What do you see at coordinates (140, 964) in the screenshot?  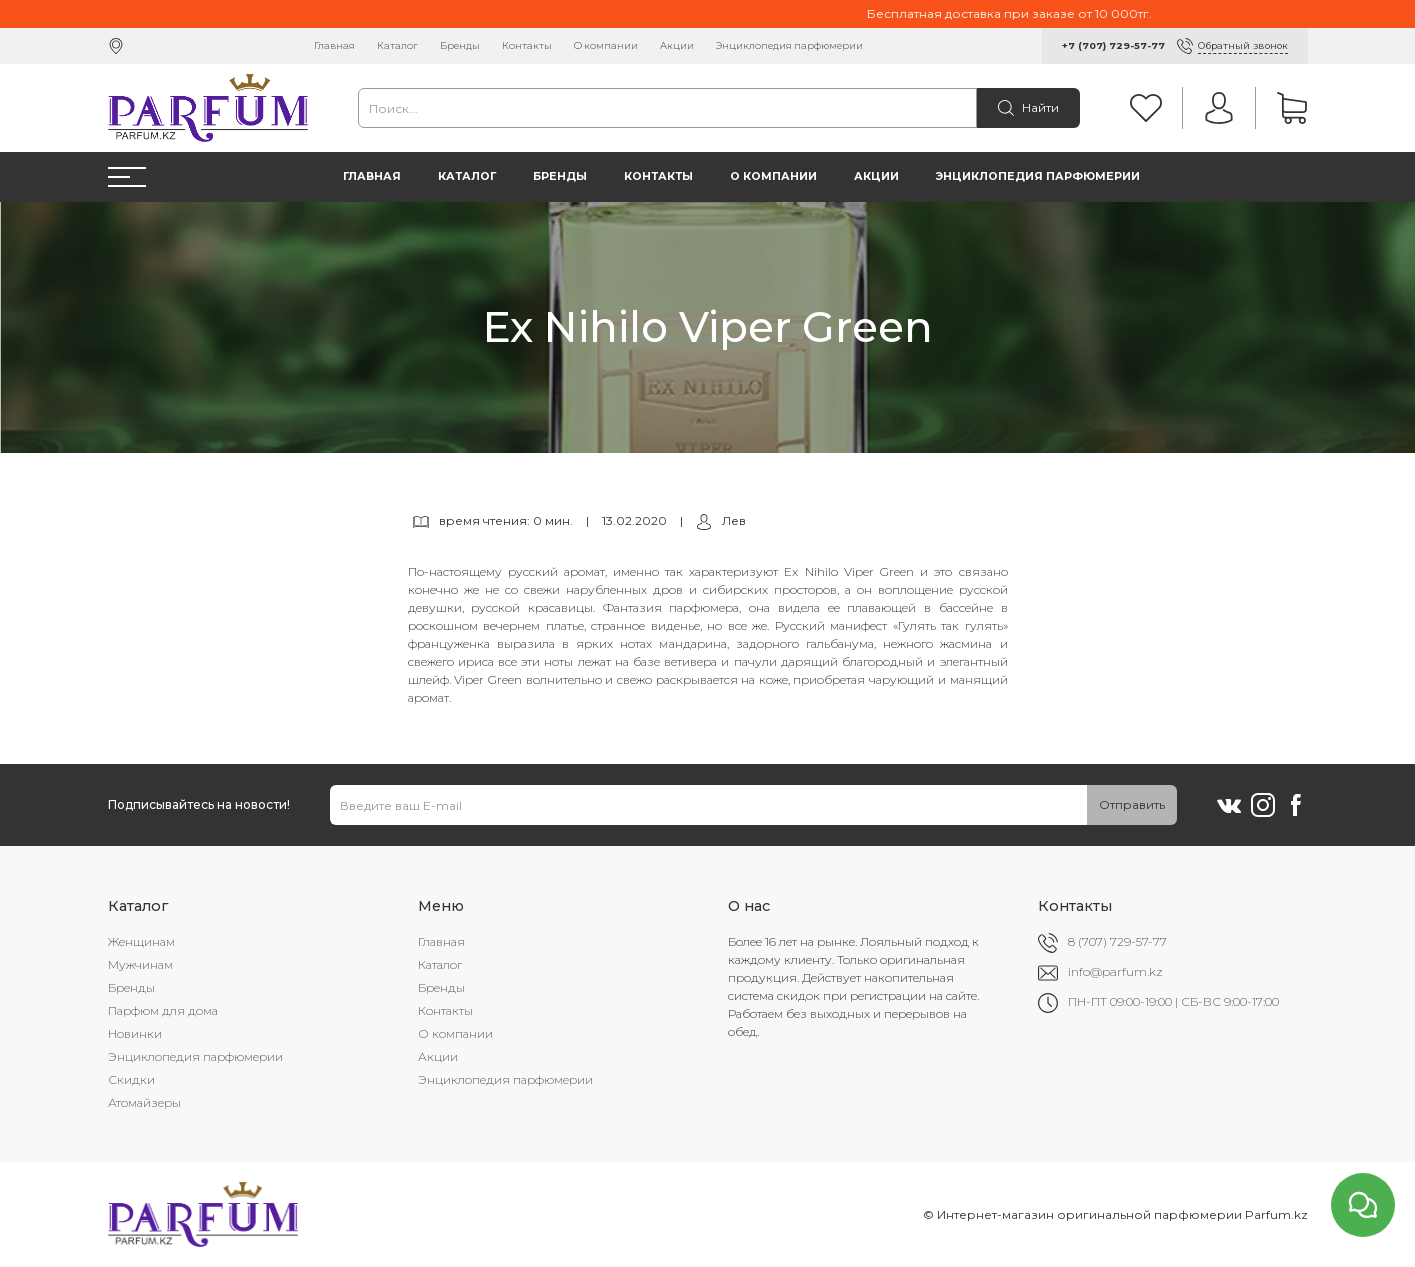 I see `Мужчинам` at bounding box center [140, 964].